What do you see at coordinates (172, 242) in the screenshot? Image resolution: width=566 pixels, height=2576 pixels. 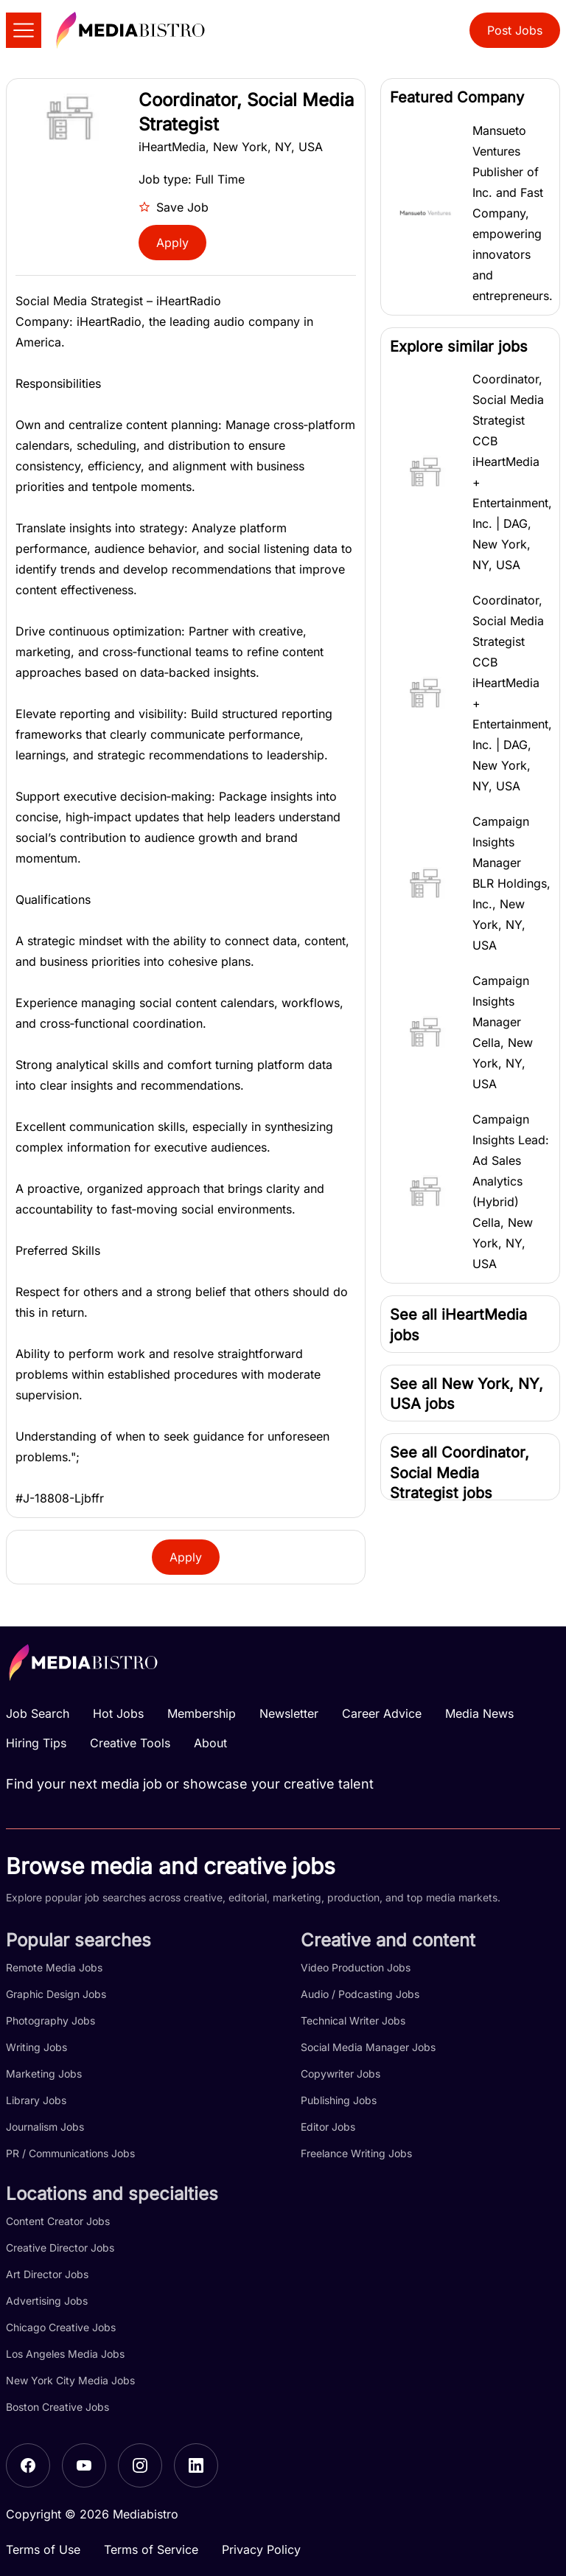 I see `Apply` at bounding box center [172, 242].